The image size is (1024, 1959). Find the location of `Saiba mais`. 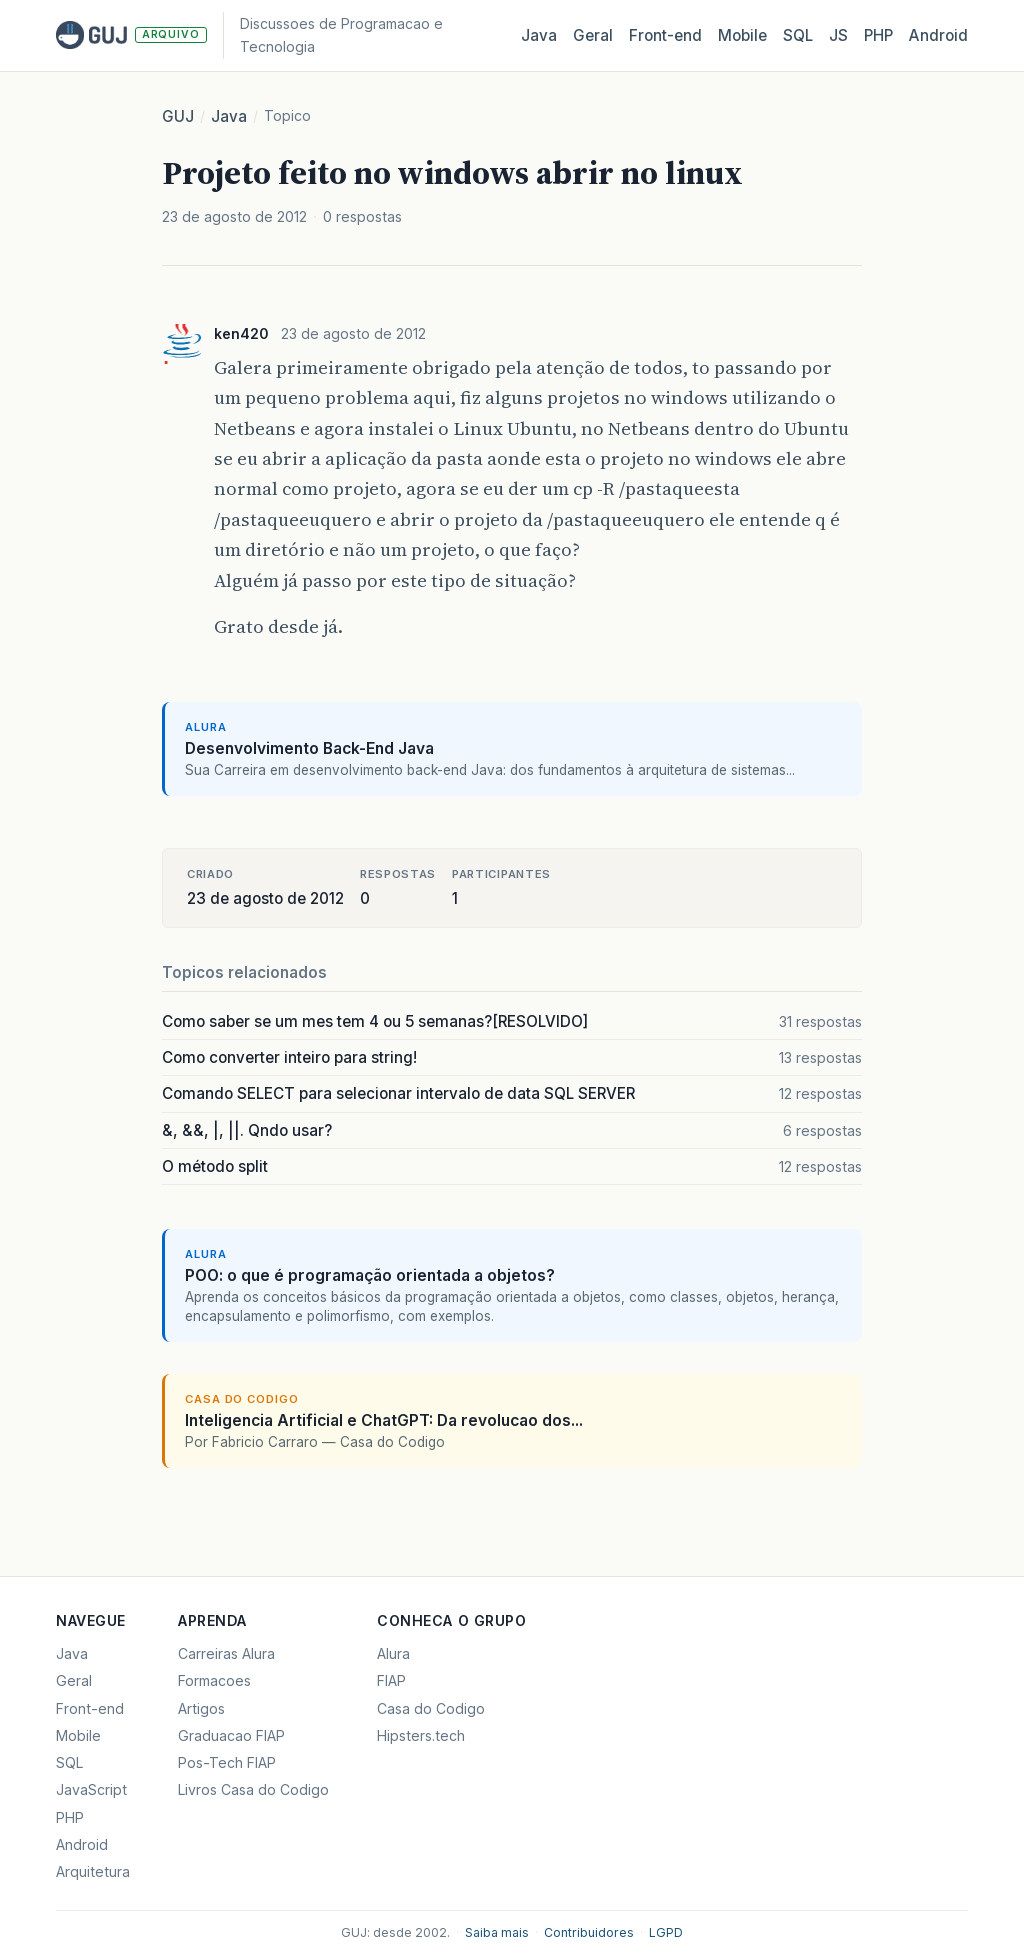

Saiba mais is located at coordinates (497, 1932).